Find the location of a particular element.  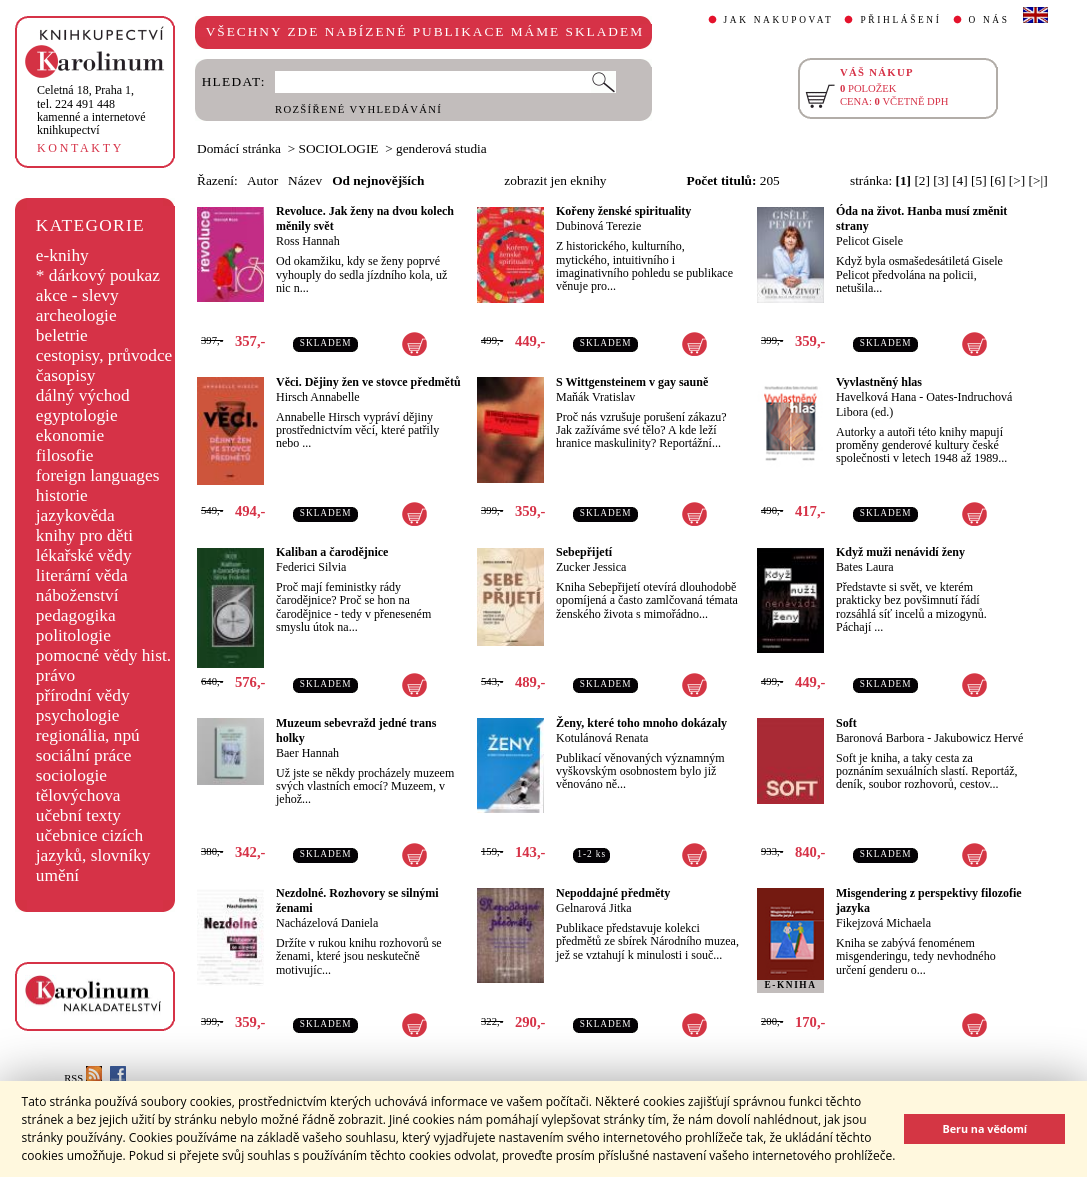

sociální práce is located at coordinates (84, 755).